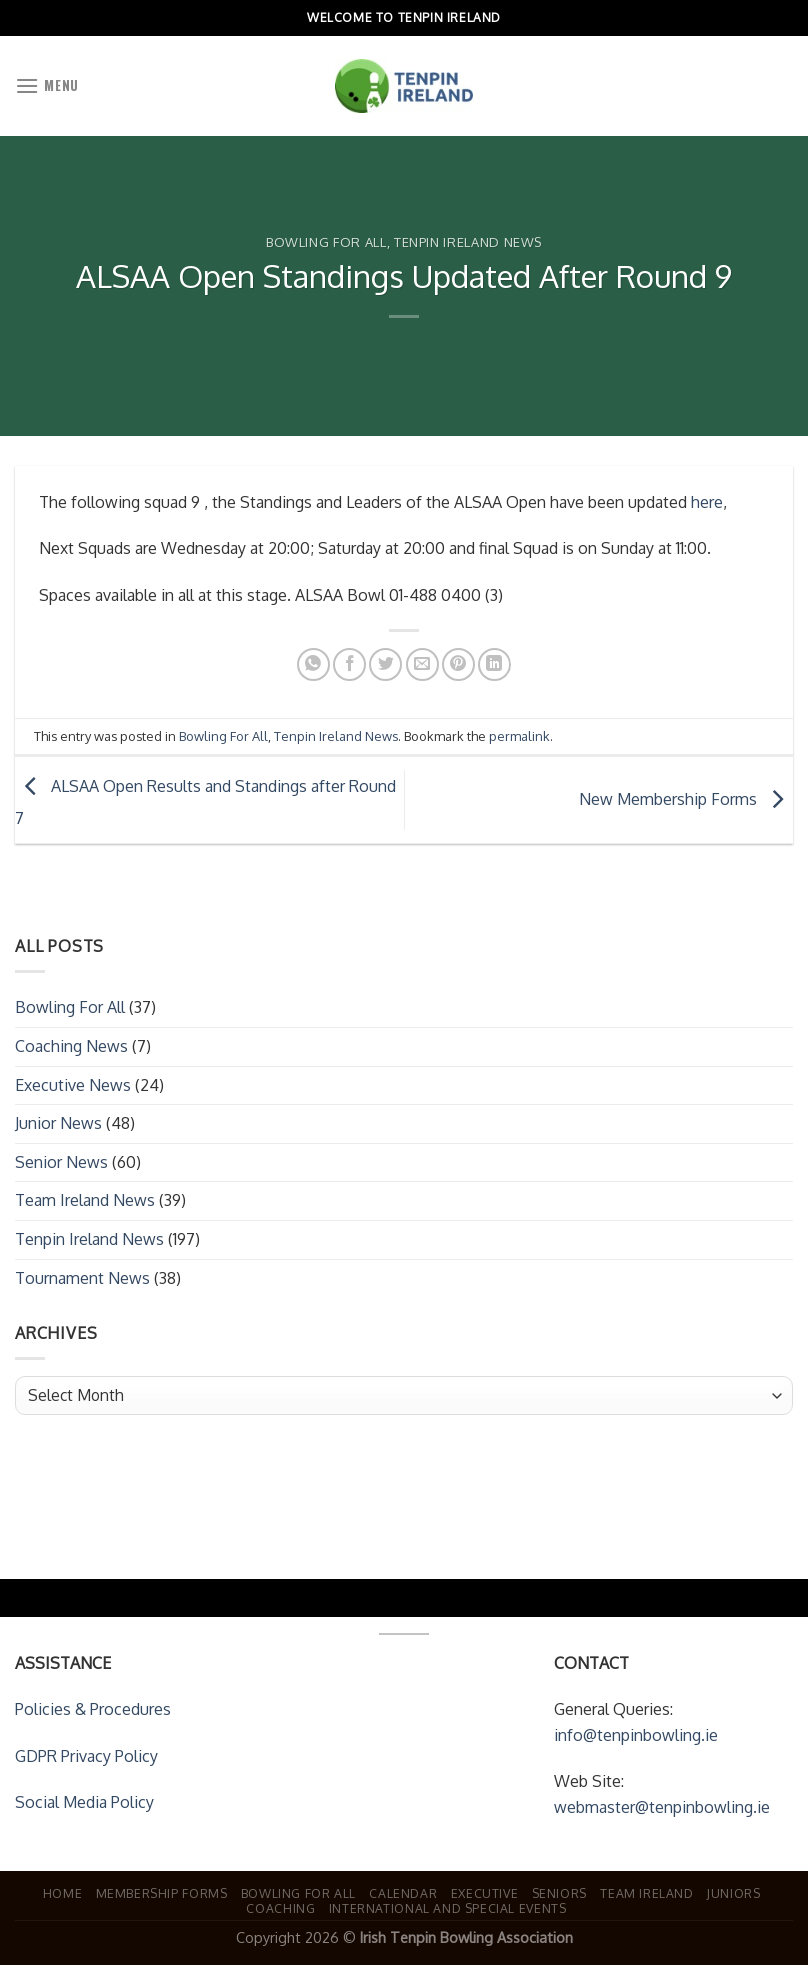  I want to click on Coaching News, so click(71, 1046).